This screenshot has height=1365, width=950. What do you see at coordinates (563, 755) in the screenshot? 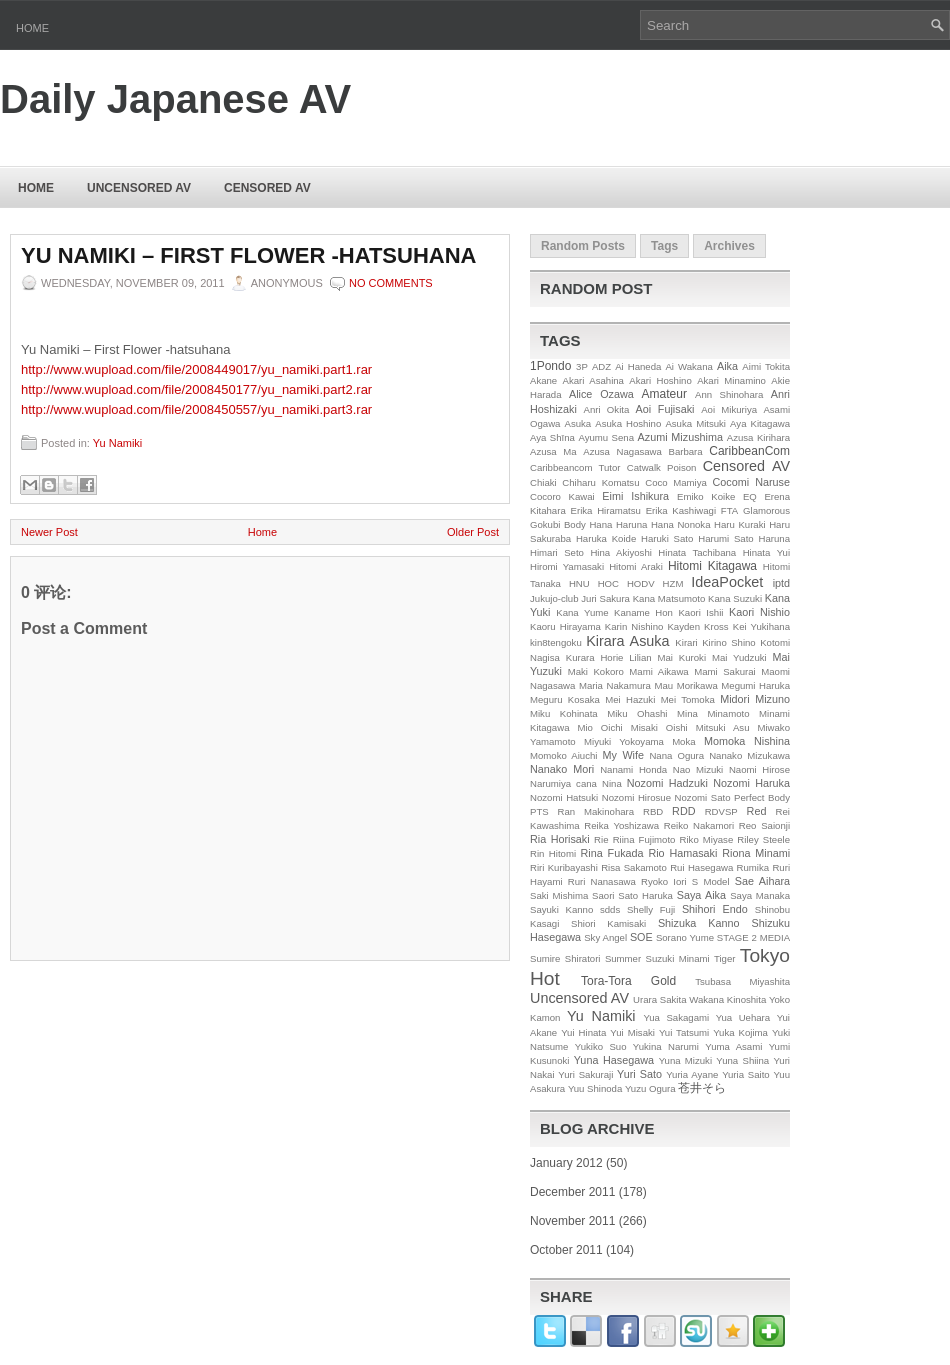
I see `Momoko Aiuchi` at bounding box center [563, 755].